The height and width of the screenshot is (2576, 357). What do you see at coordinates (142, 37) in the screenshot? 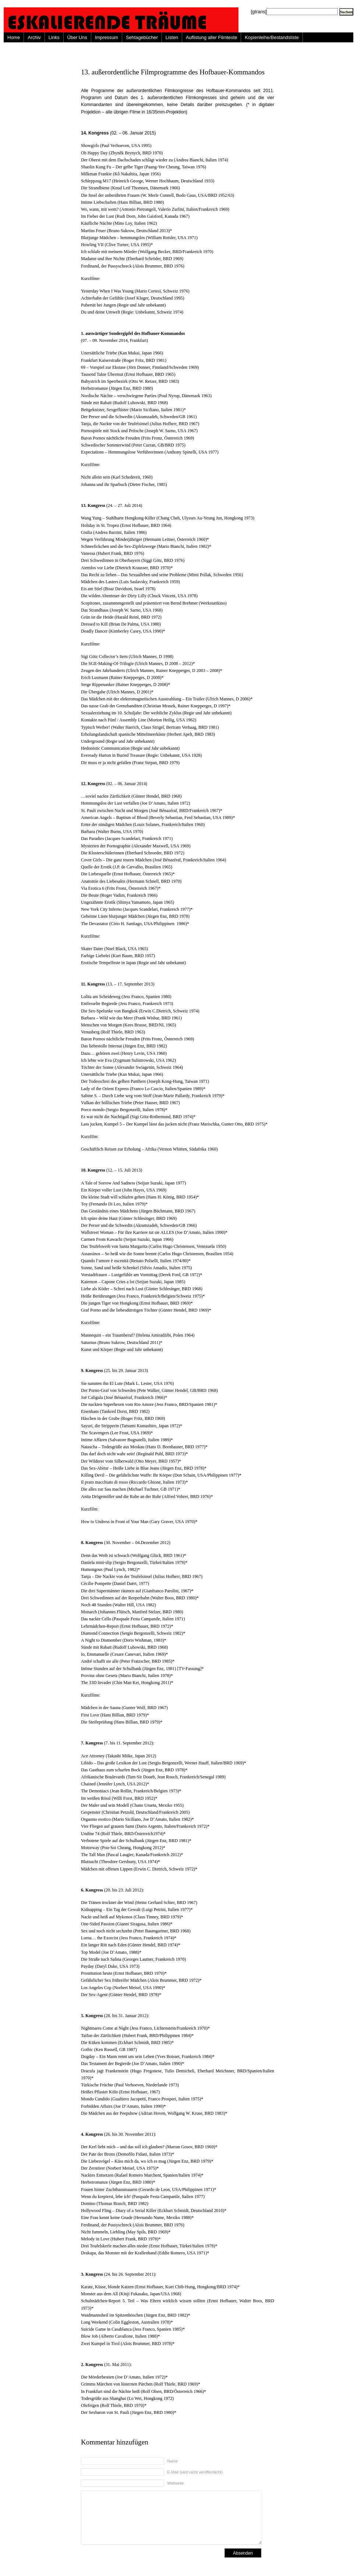
I see `Sehtagebücher` at bounding box center [142, 37].